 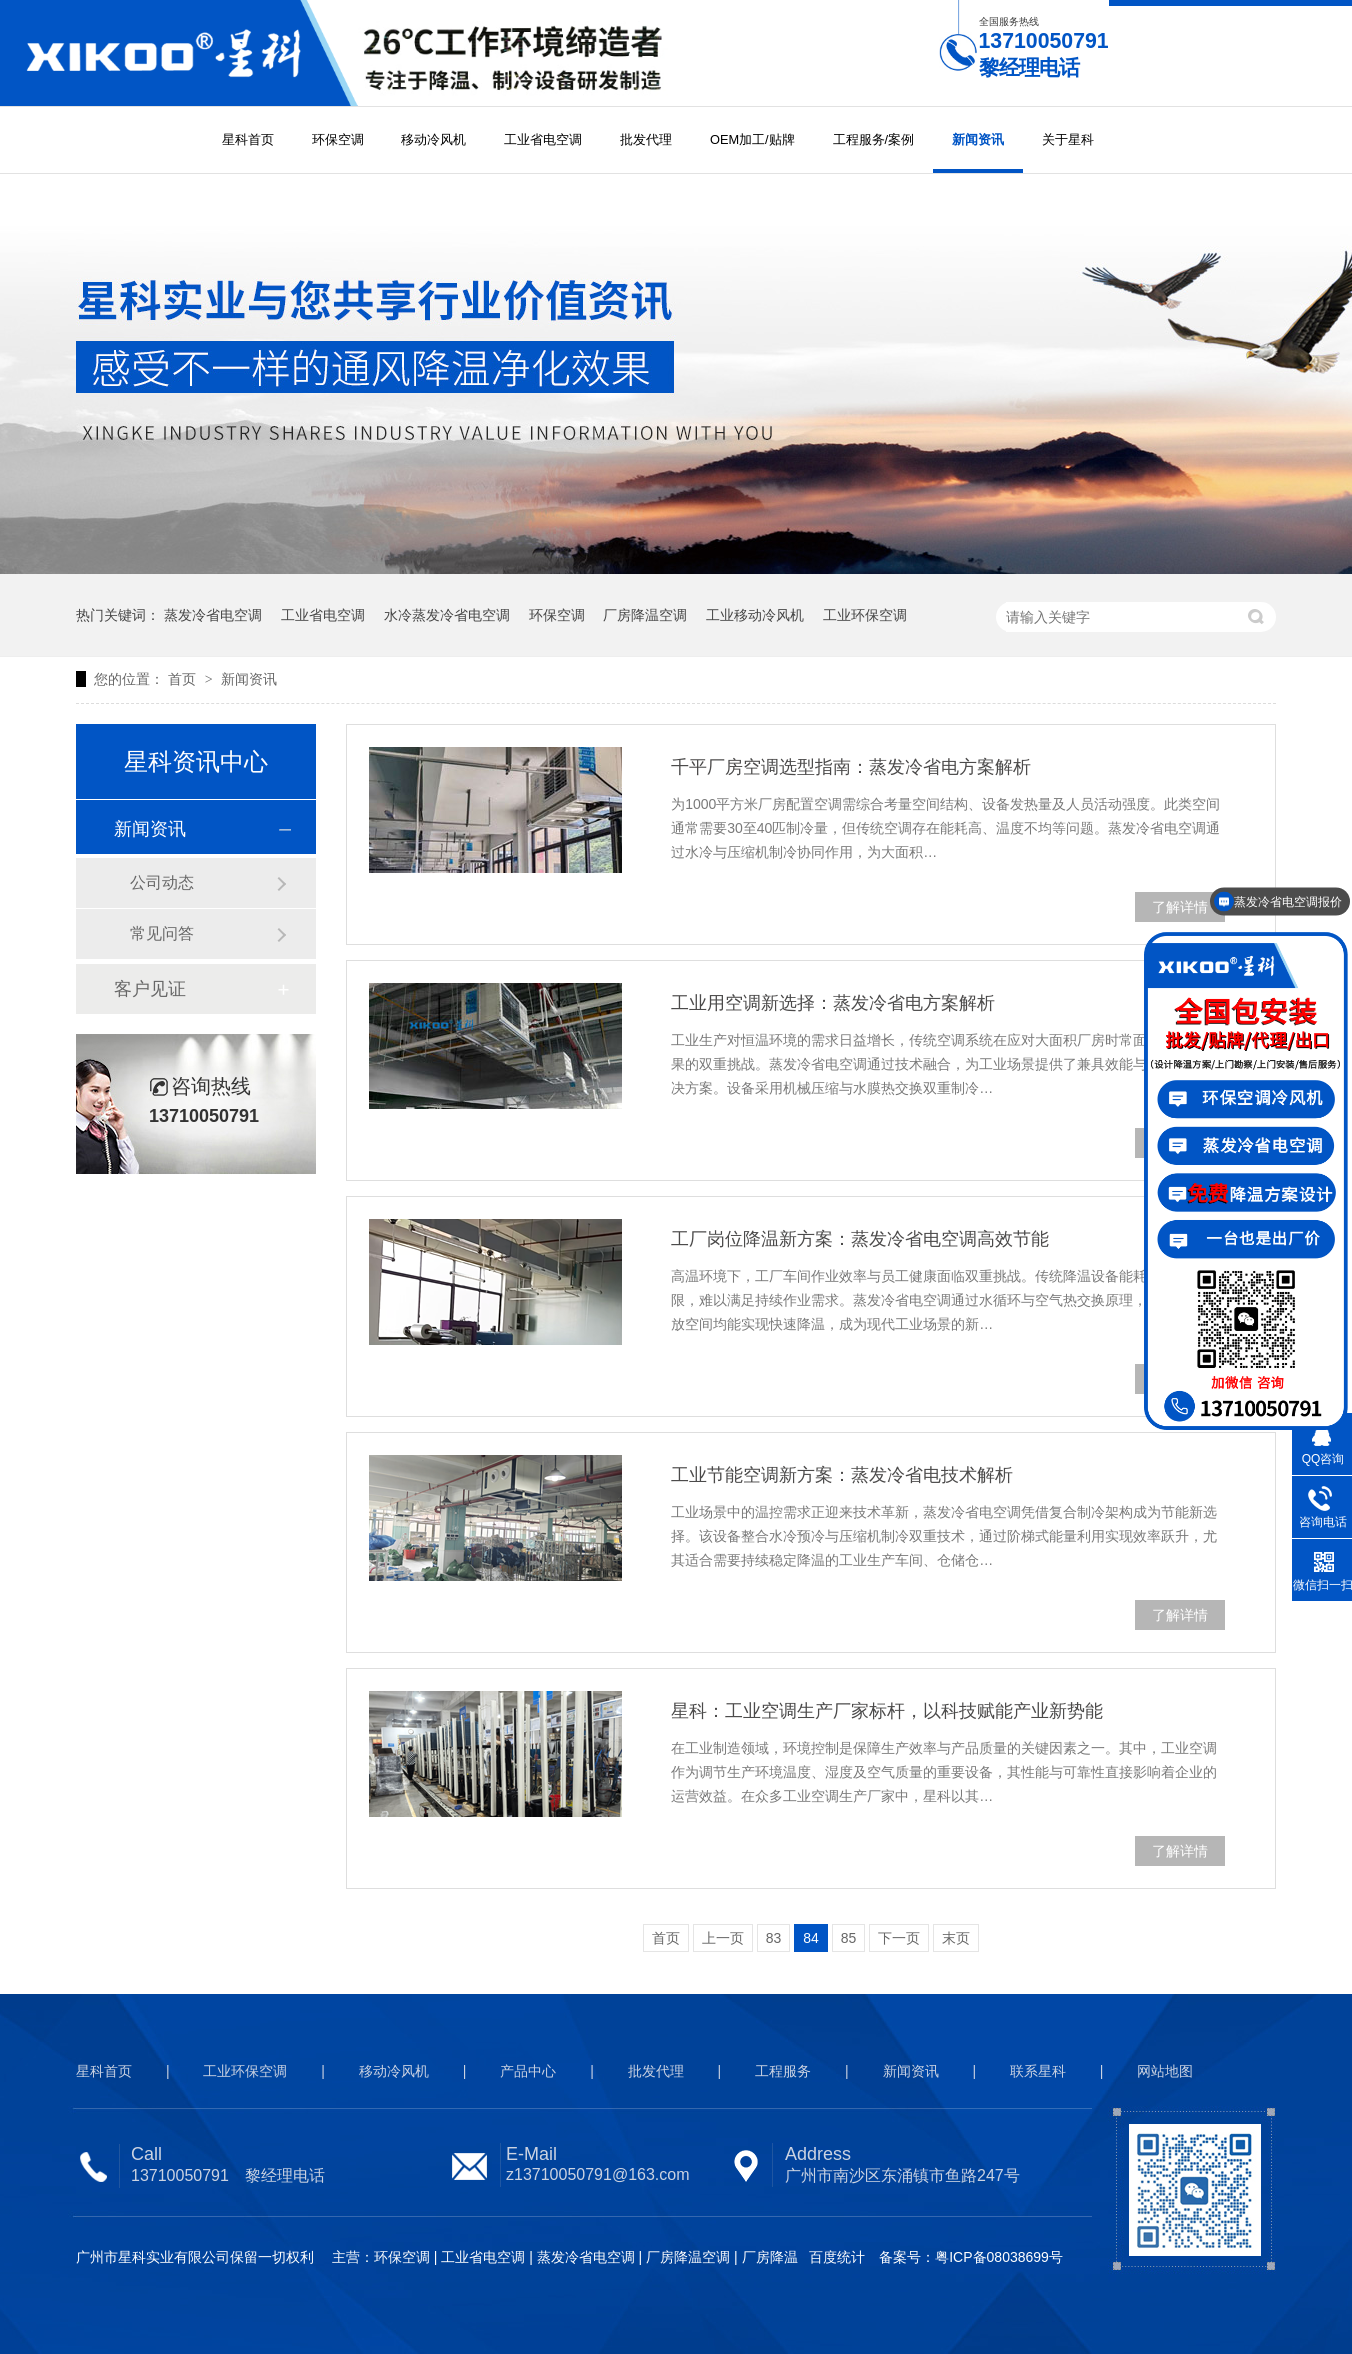 What do you see at coordinates (433, 139) in the screenshot?
I see `移动冷风机` at bounding box center [433, 139].